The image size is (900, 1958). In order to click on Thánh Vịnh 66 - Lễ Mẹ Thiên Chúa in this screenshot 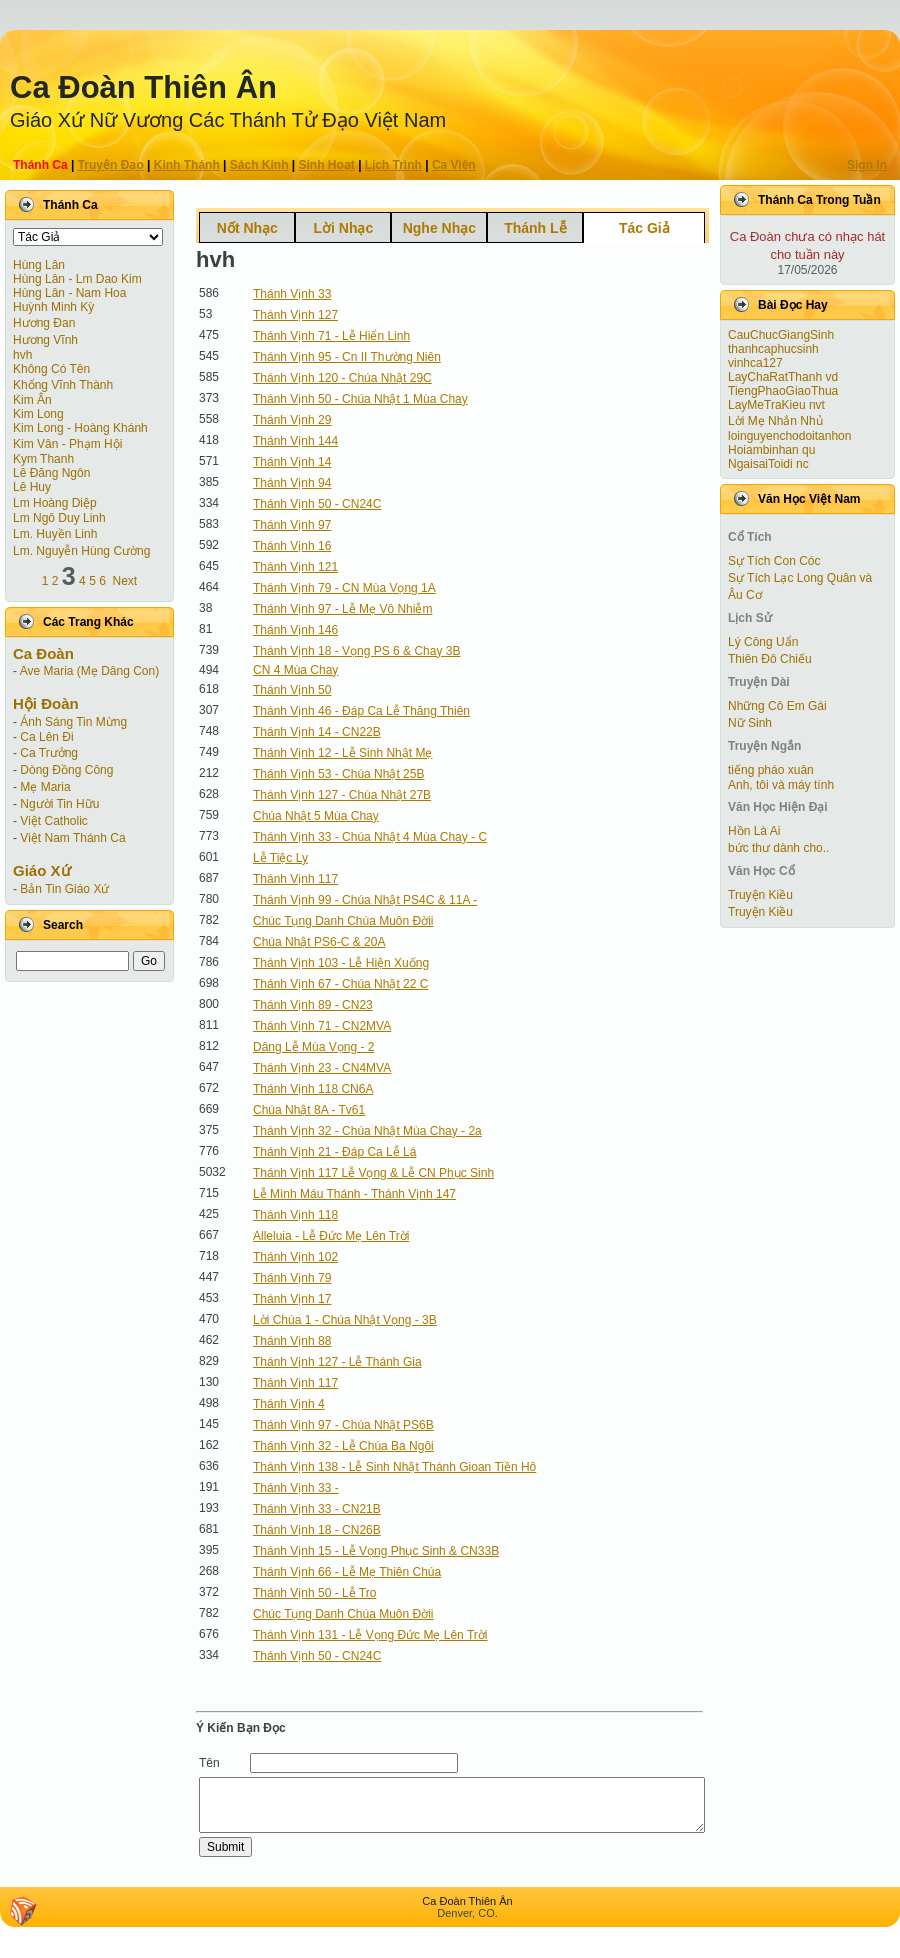, I will do `click(347, 1572)`.